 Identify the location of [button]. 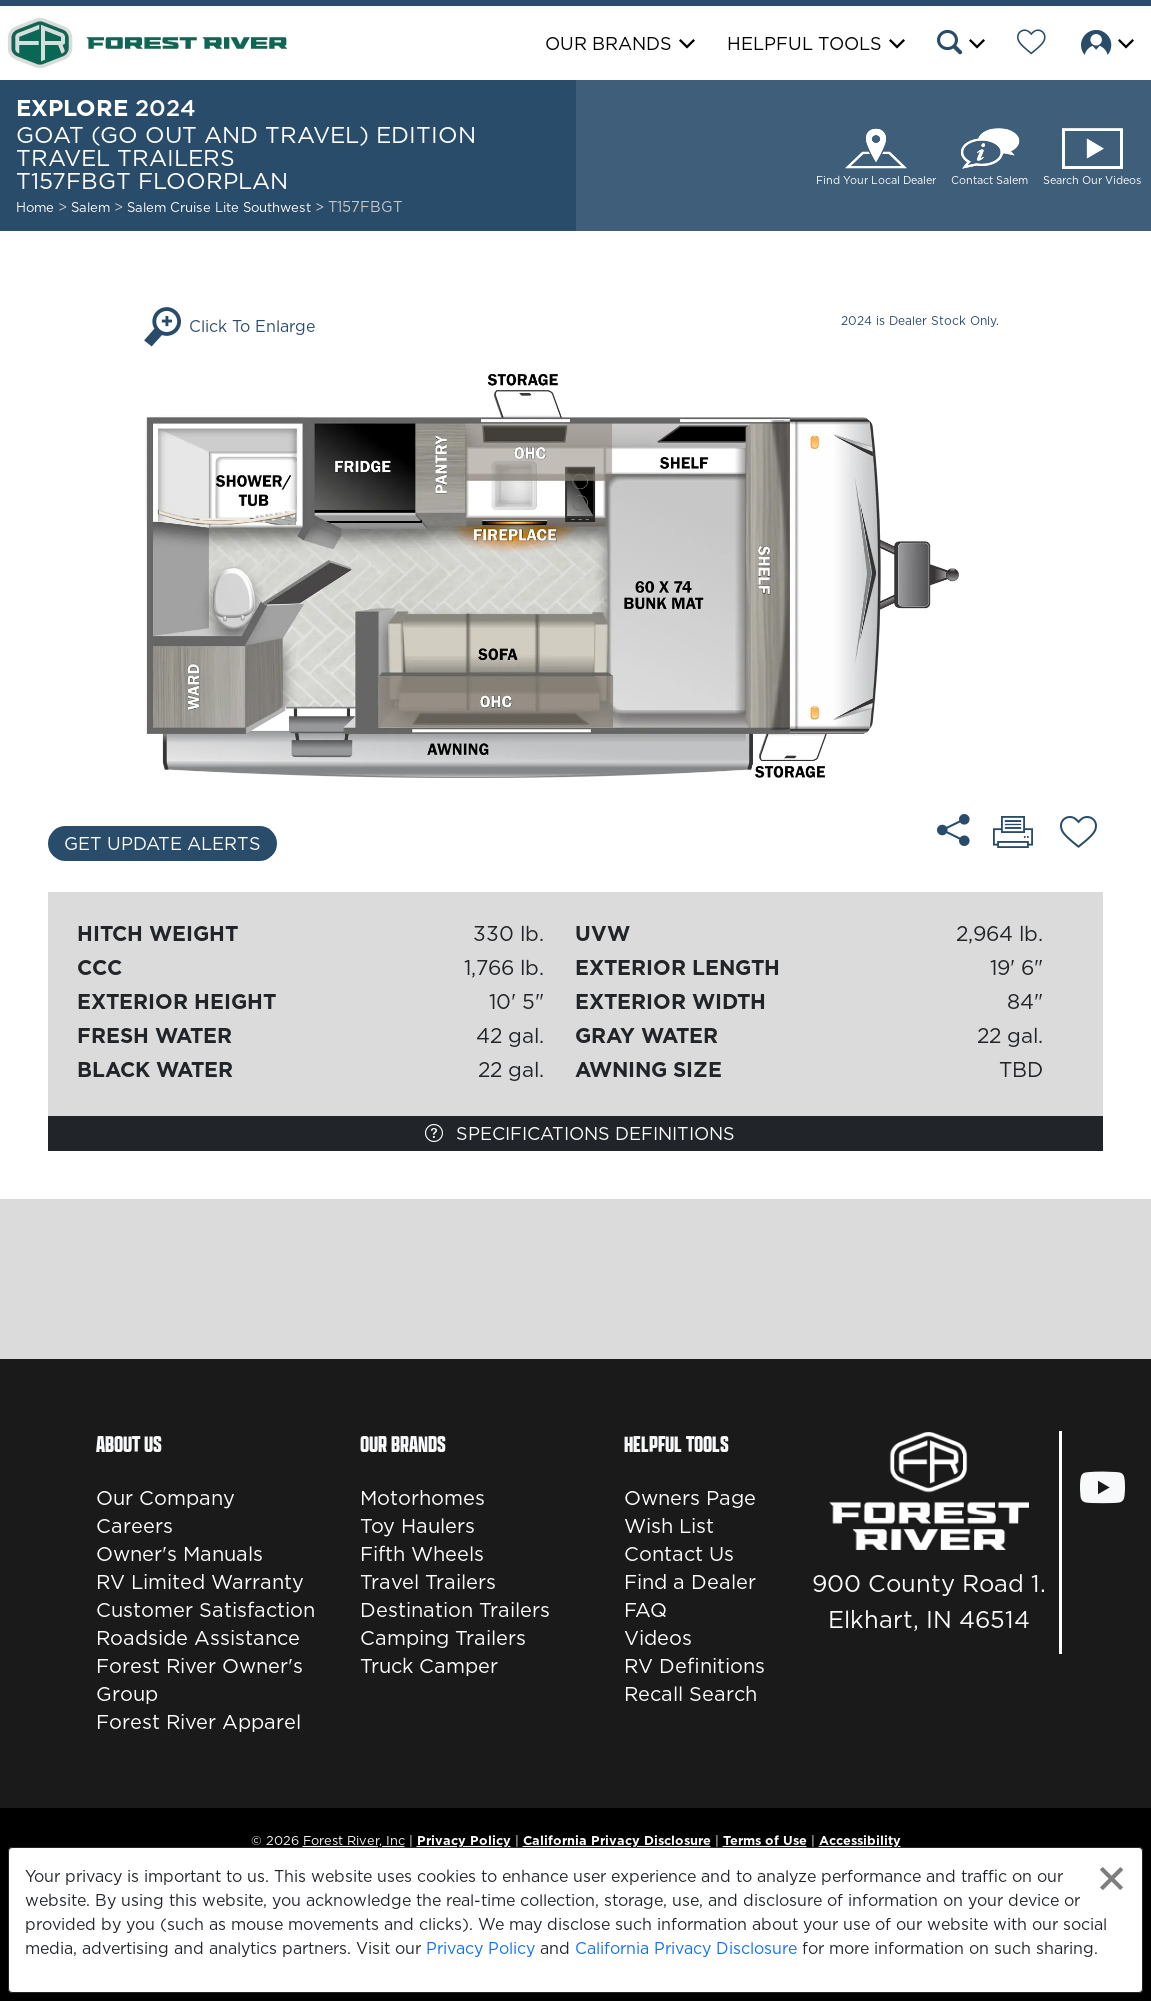
(959, 45).